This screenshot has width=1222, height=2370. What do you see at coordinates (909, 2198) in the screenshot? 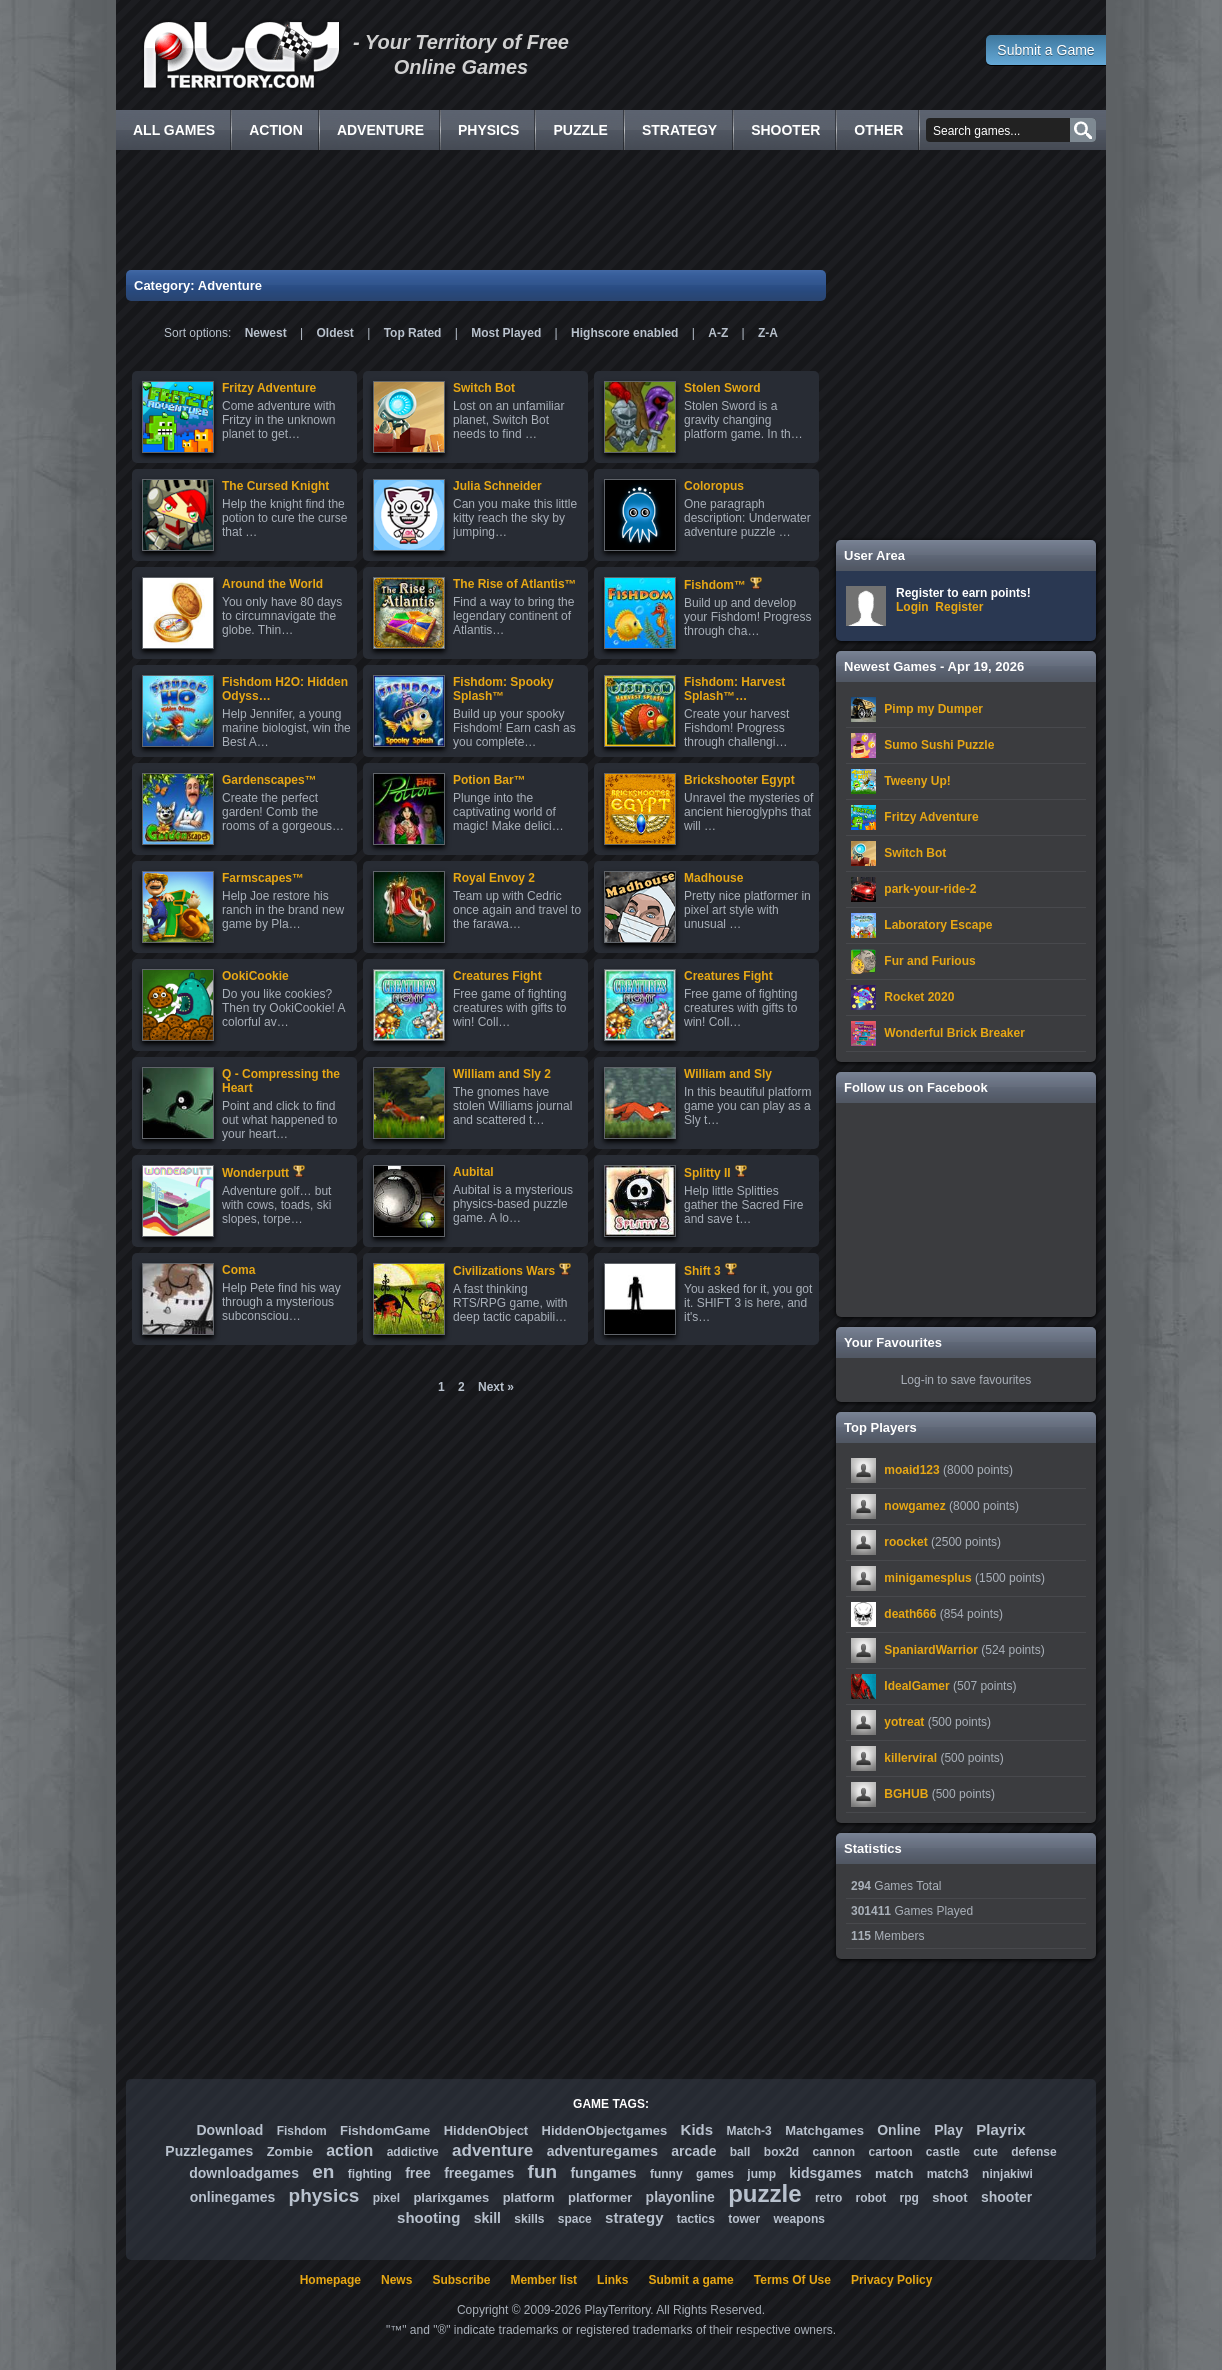
I see `rpg` at bounding box center [909, 2198].